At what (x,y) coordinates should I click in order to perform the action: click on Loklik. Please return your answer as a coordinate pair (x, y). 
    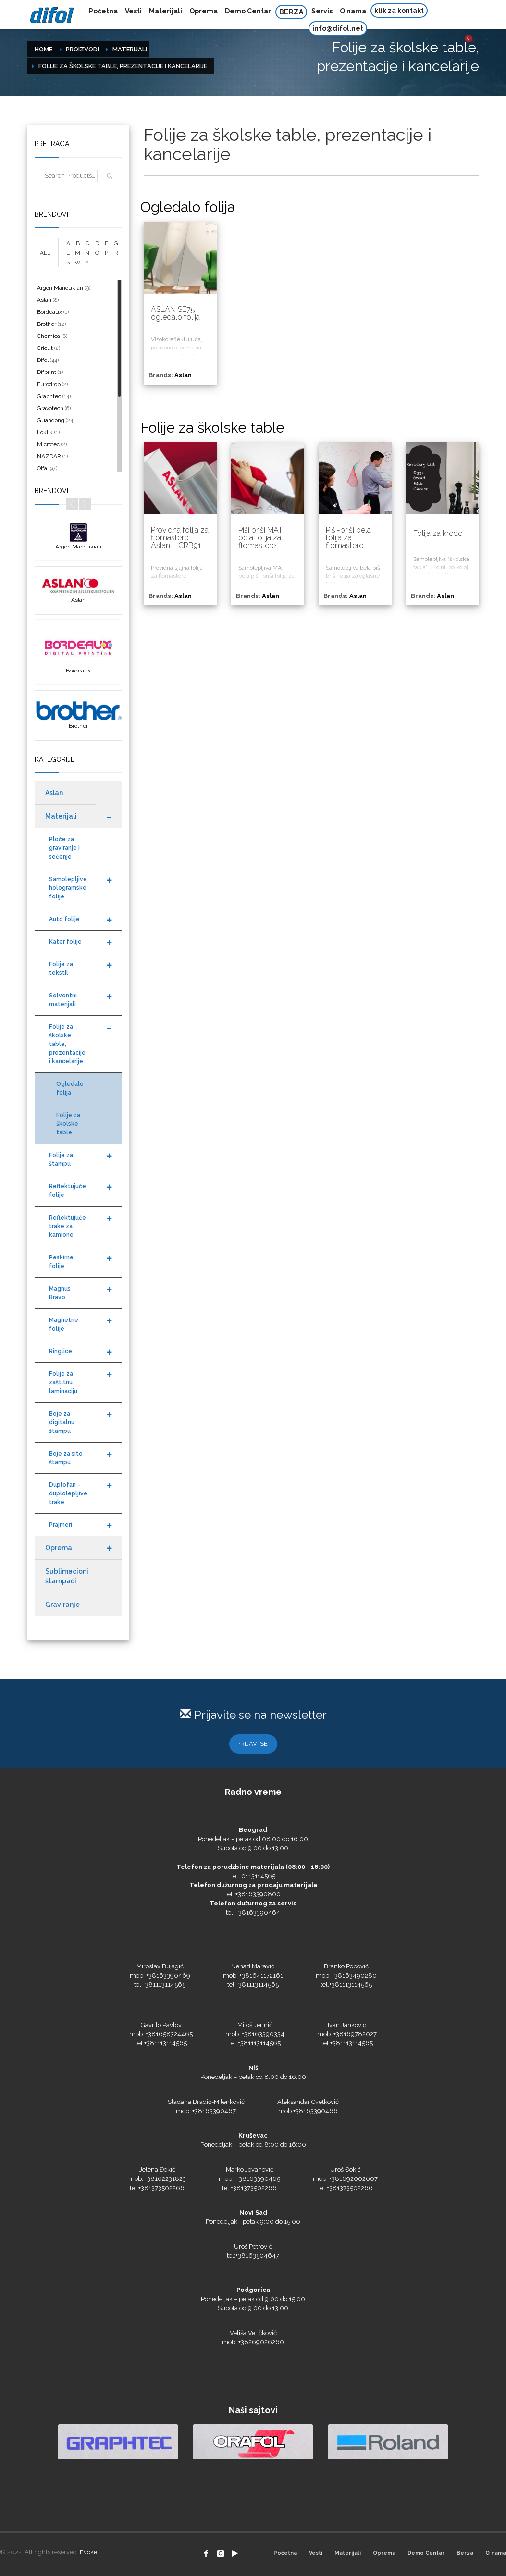
    Looking at the image, I should click on (45, 432).